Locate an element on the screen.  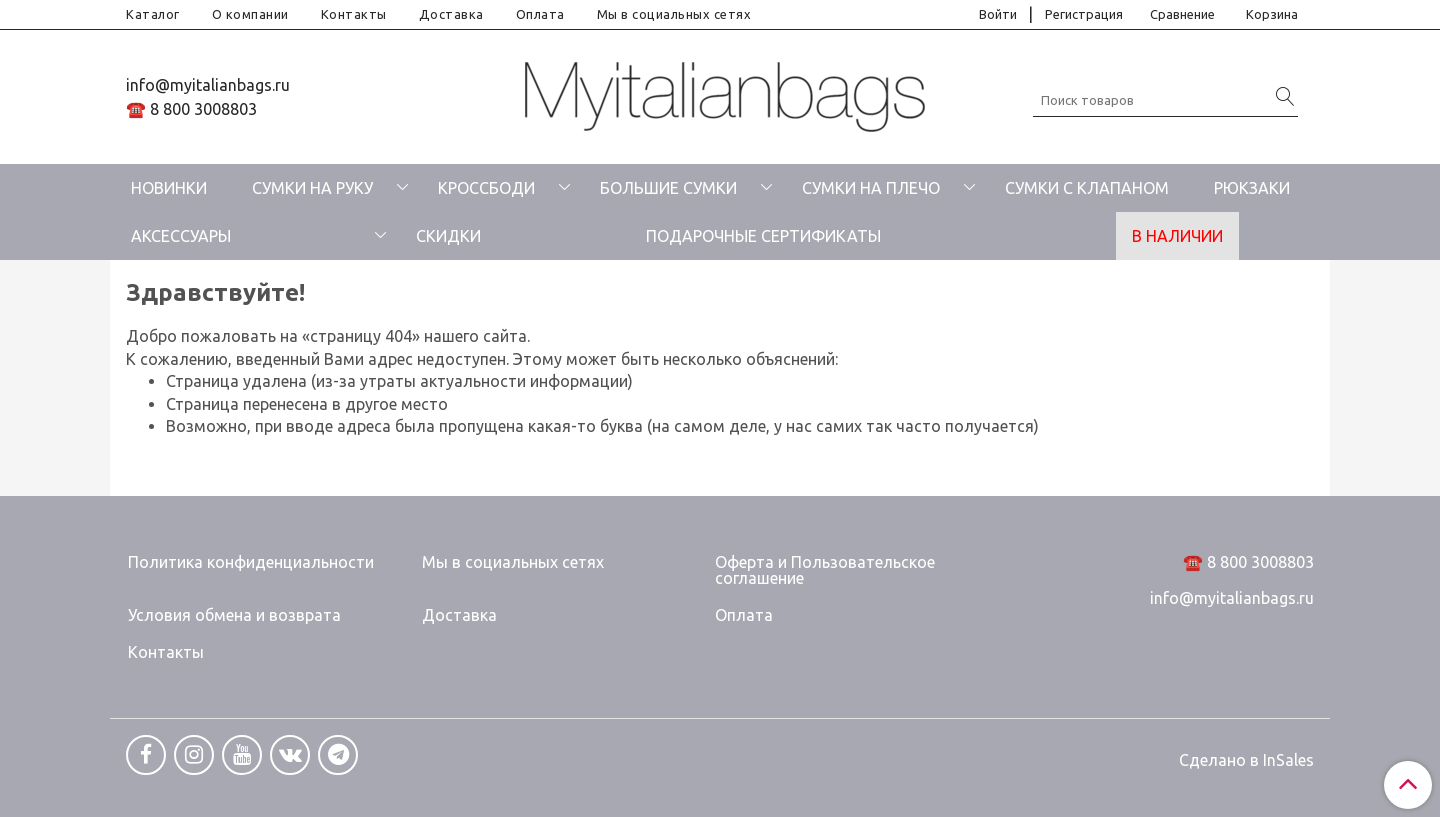
АКСЕССУАРЫ is located at coordinates (181, 236).